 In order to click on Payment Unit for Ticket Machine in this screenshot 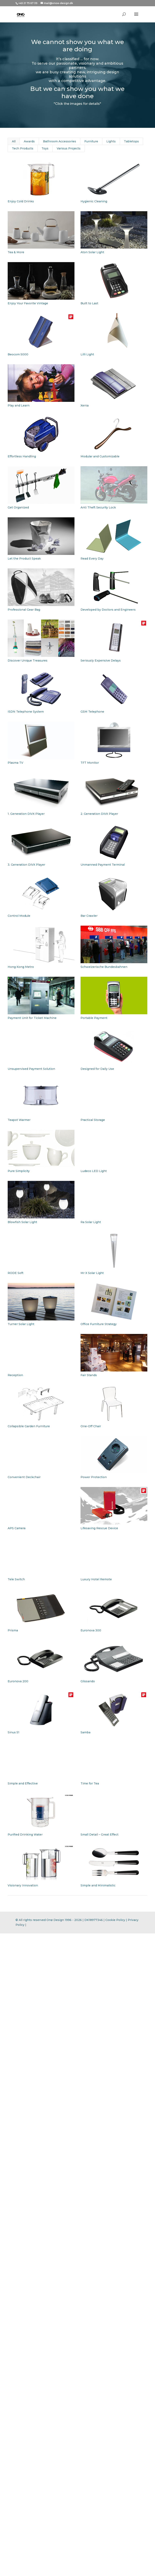, I will do `click(32, 1018)`.